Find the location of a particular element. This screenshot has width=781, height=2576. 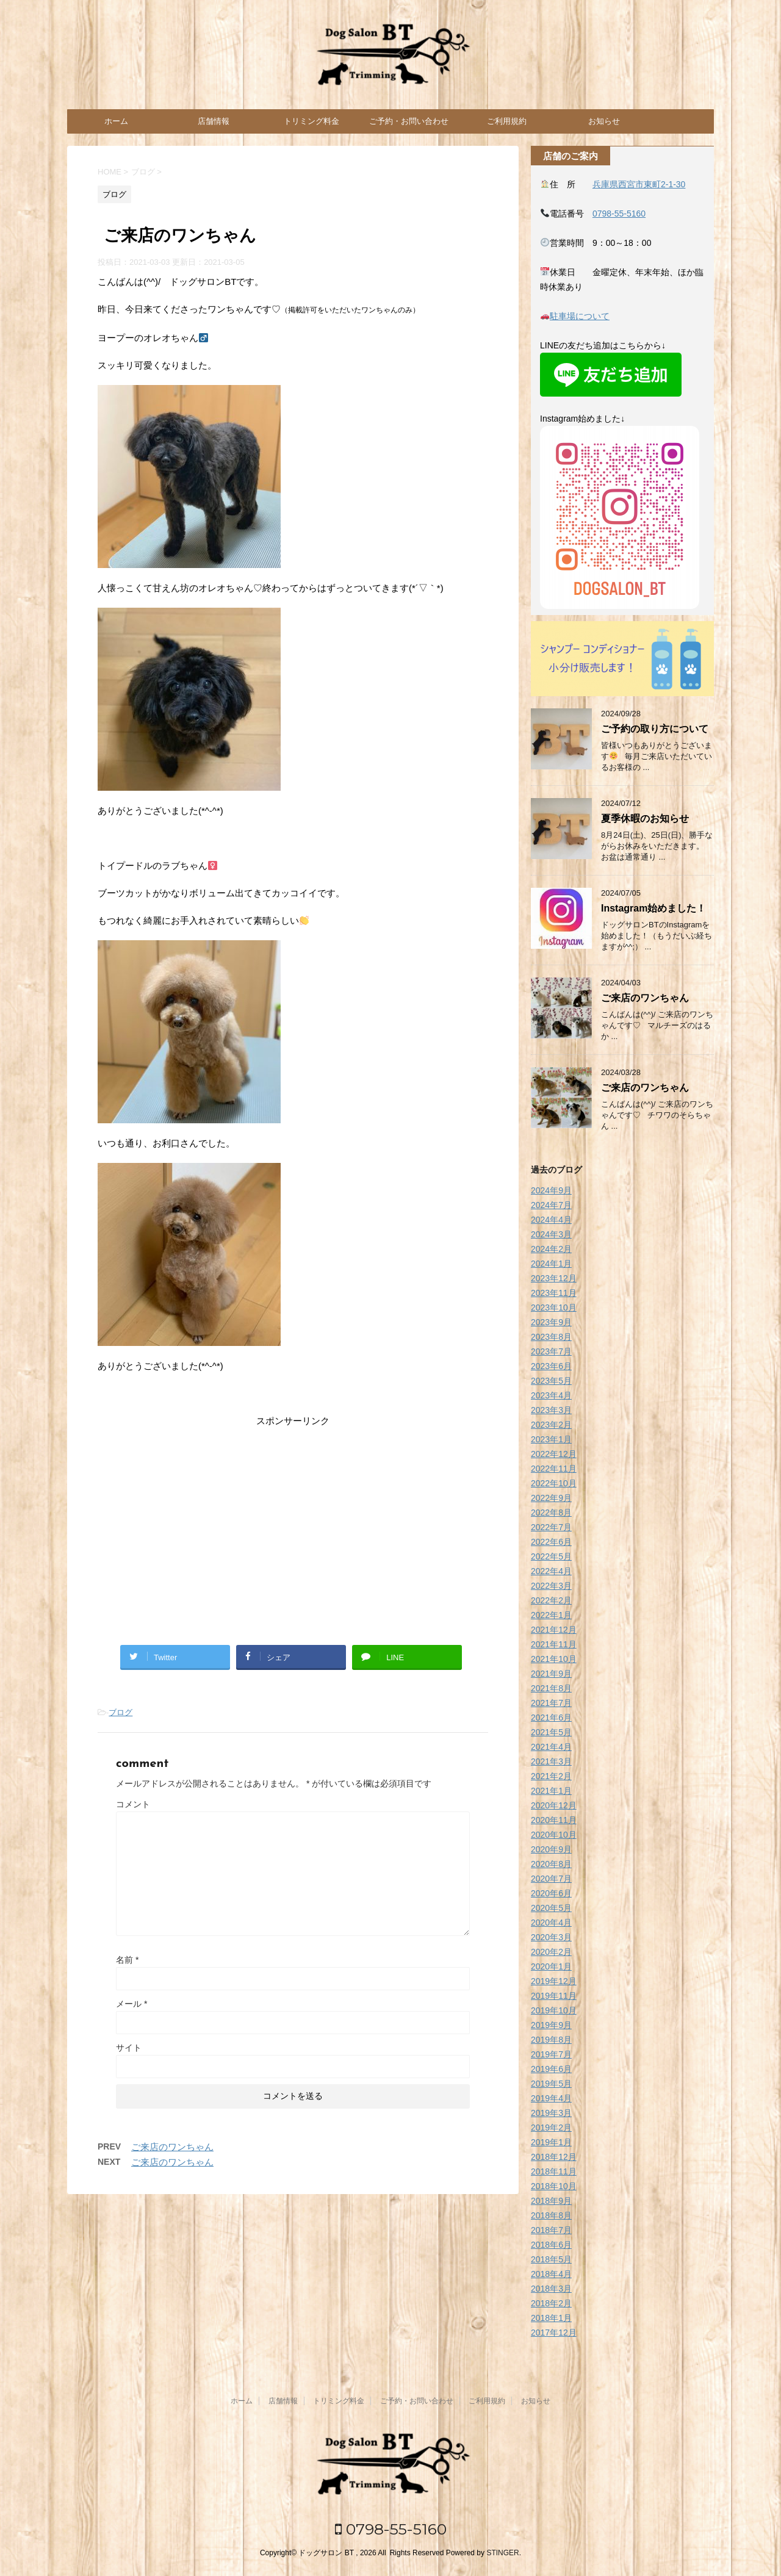

2022年2月 is located at coordinates (551, 1600).